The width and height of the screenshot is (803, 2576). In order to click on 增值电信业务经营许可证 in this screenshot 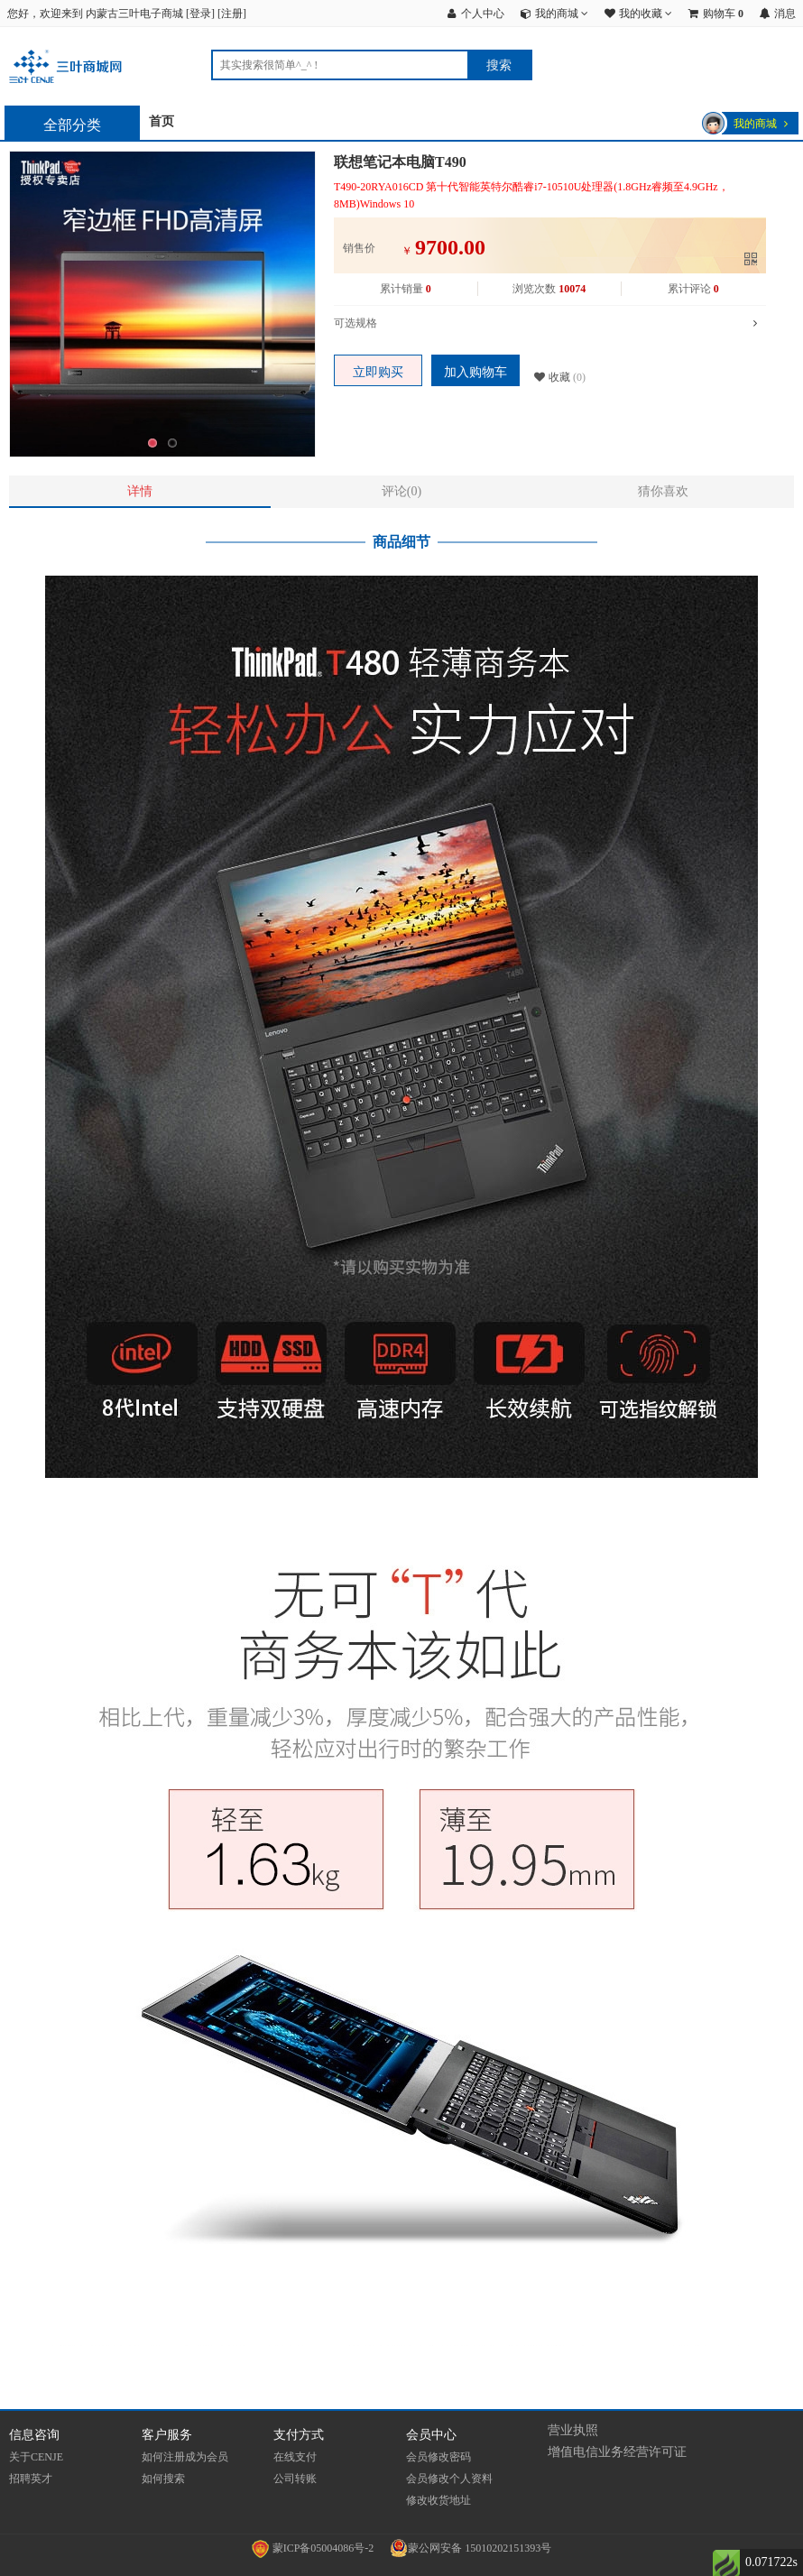, I will do `click(617, 2452)`.